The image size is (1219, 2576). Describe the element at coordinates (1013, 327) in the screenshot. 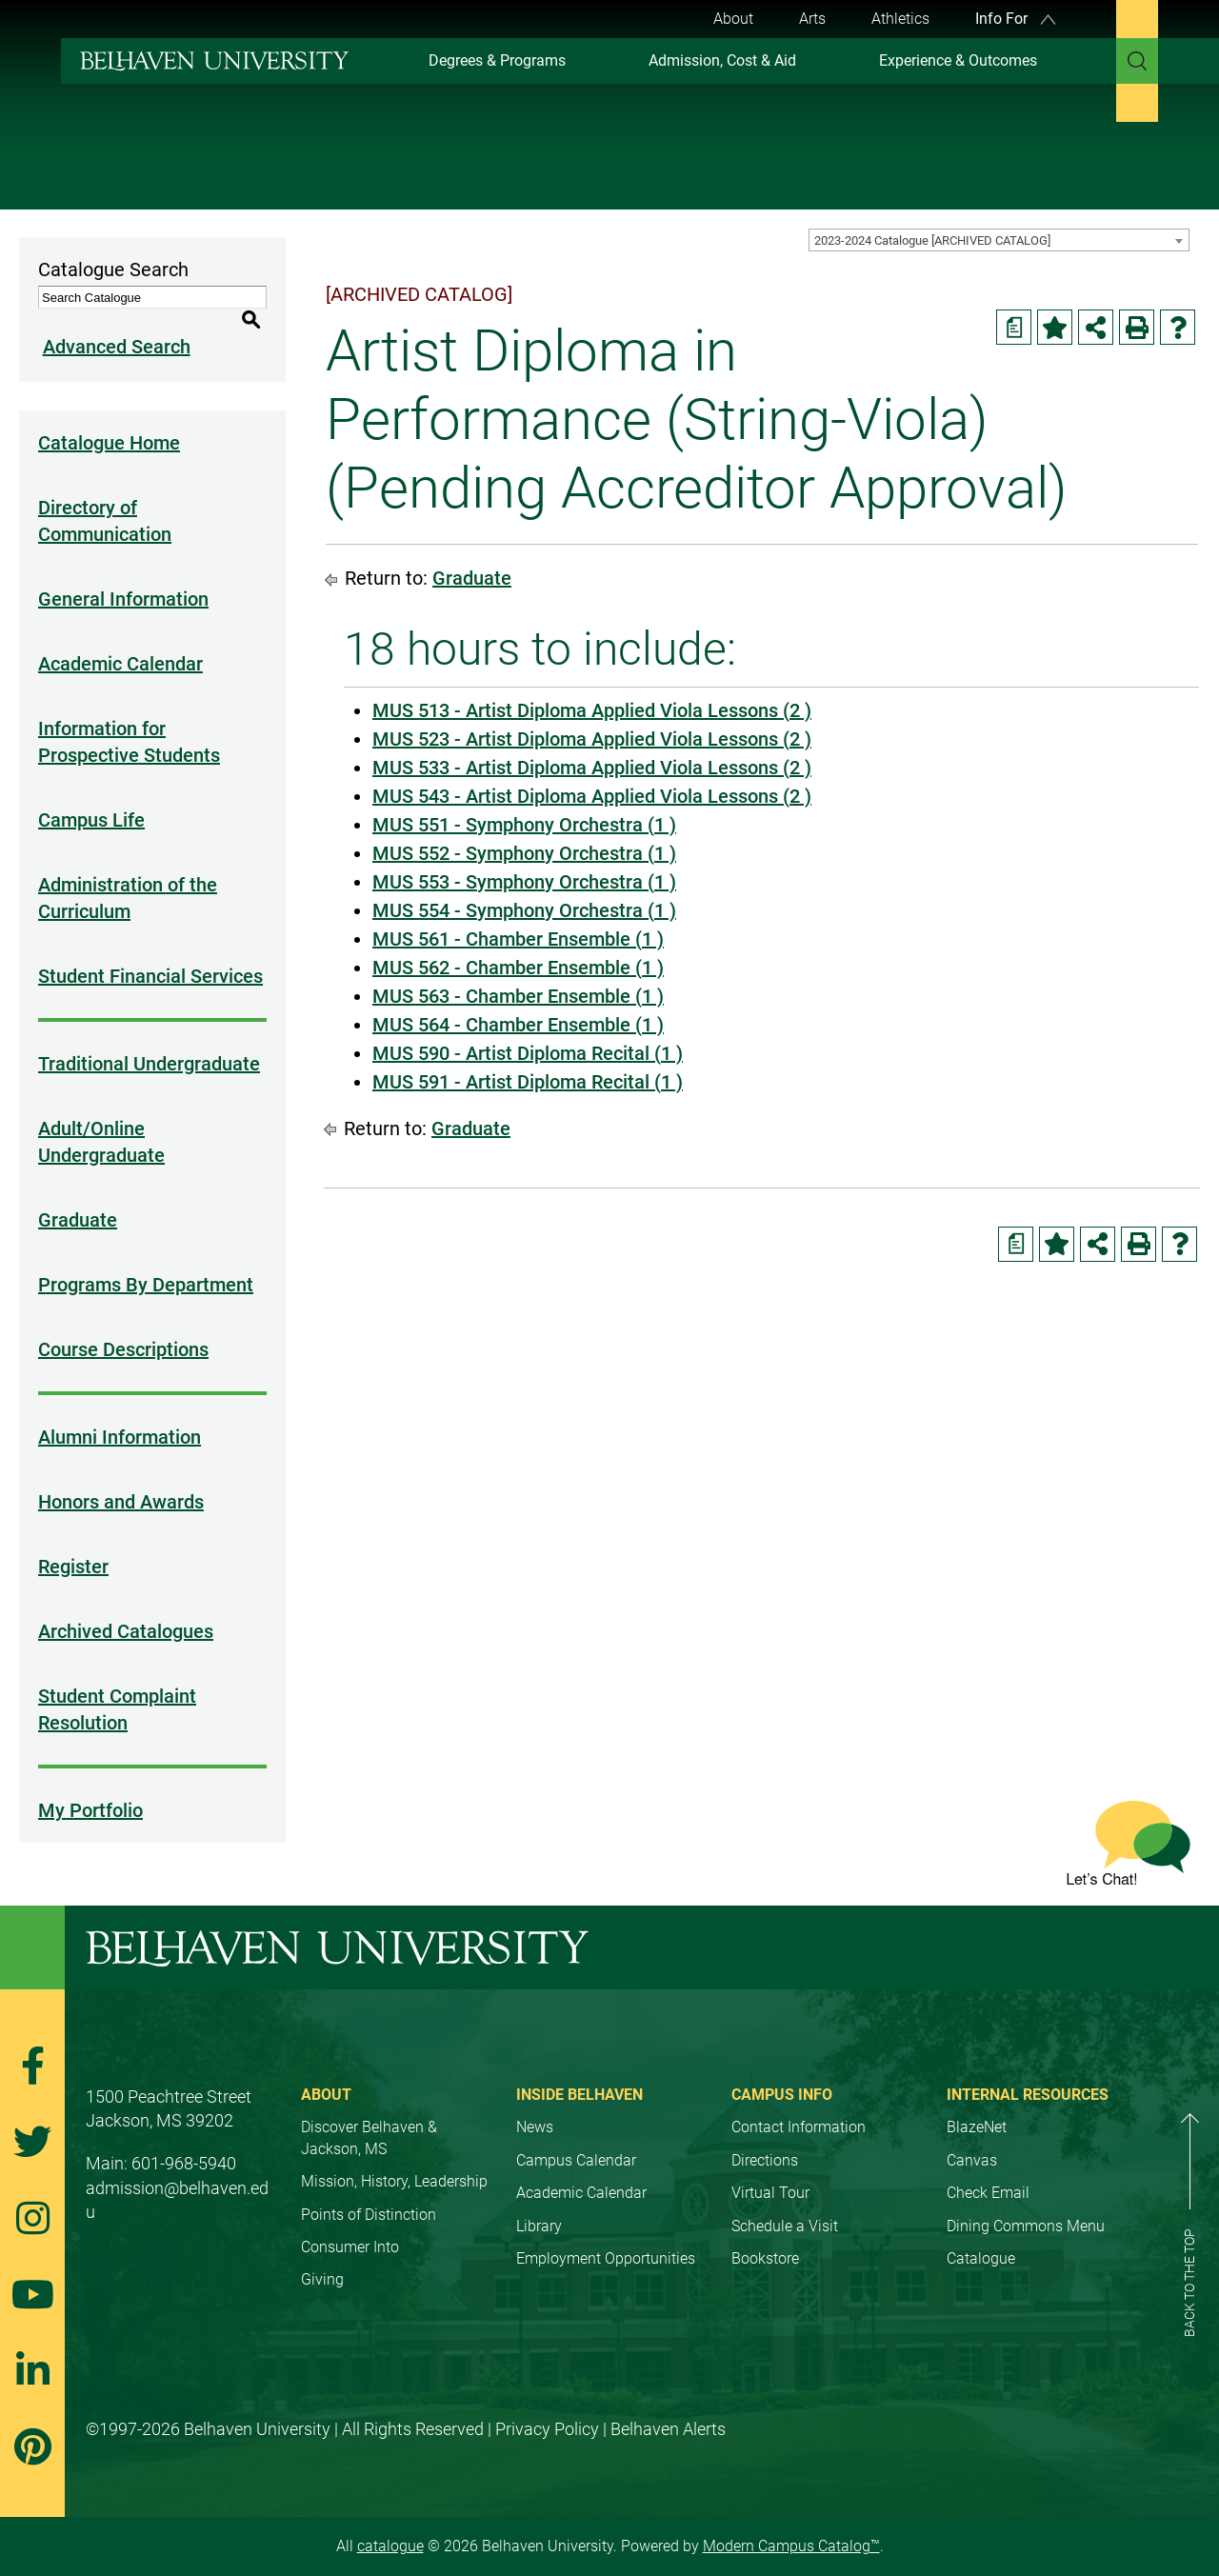

I see `[Print Degree Planner (opens a new window)]` at that location.